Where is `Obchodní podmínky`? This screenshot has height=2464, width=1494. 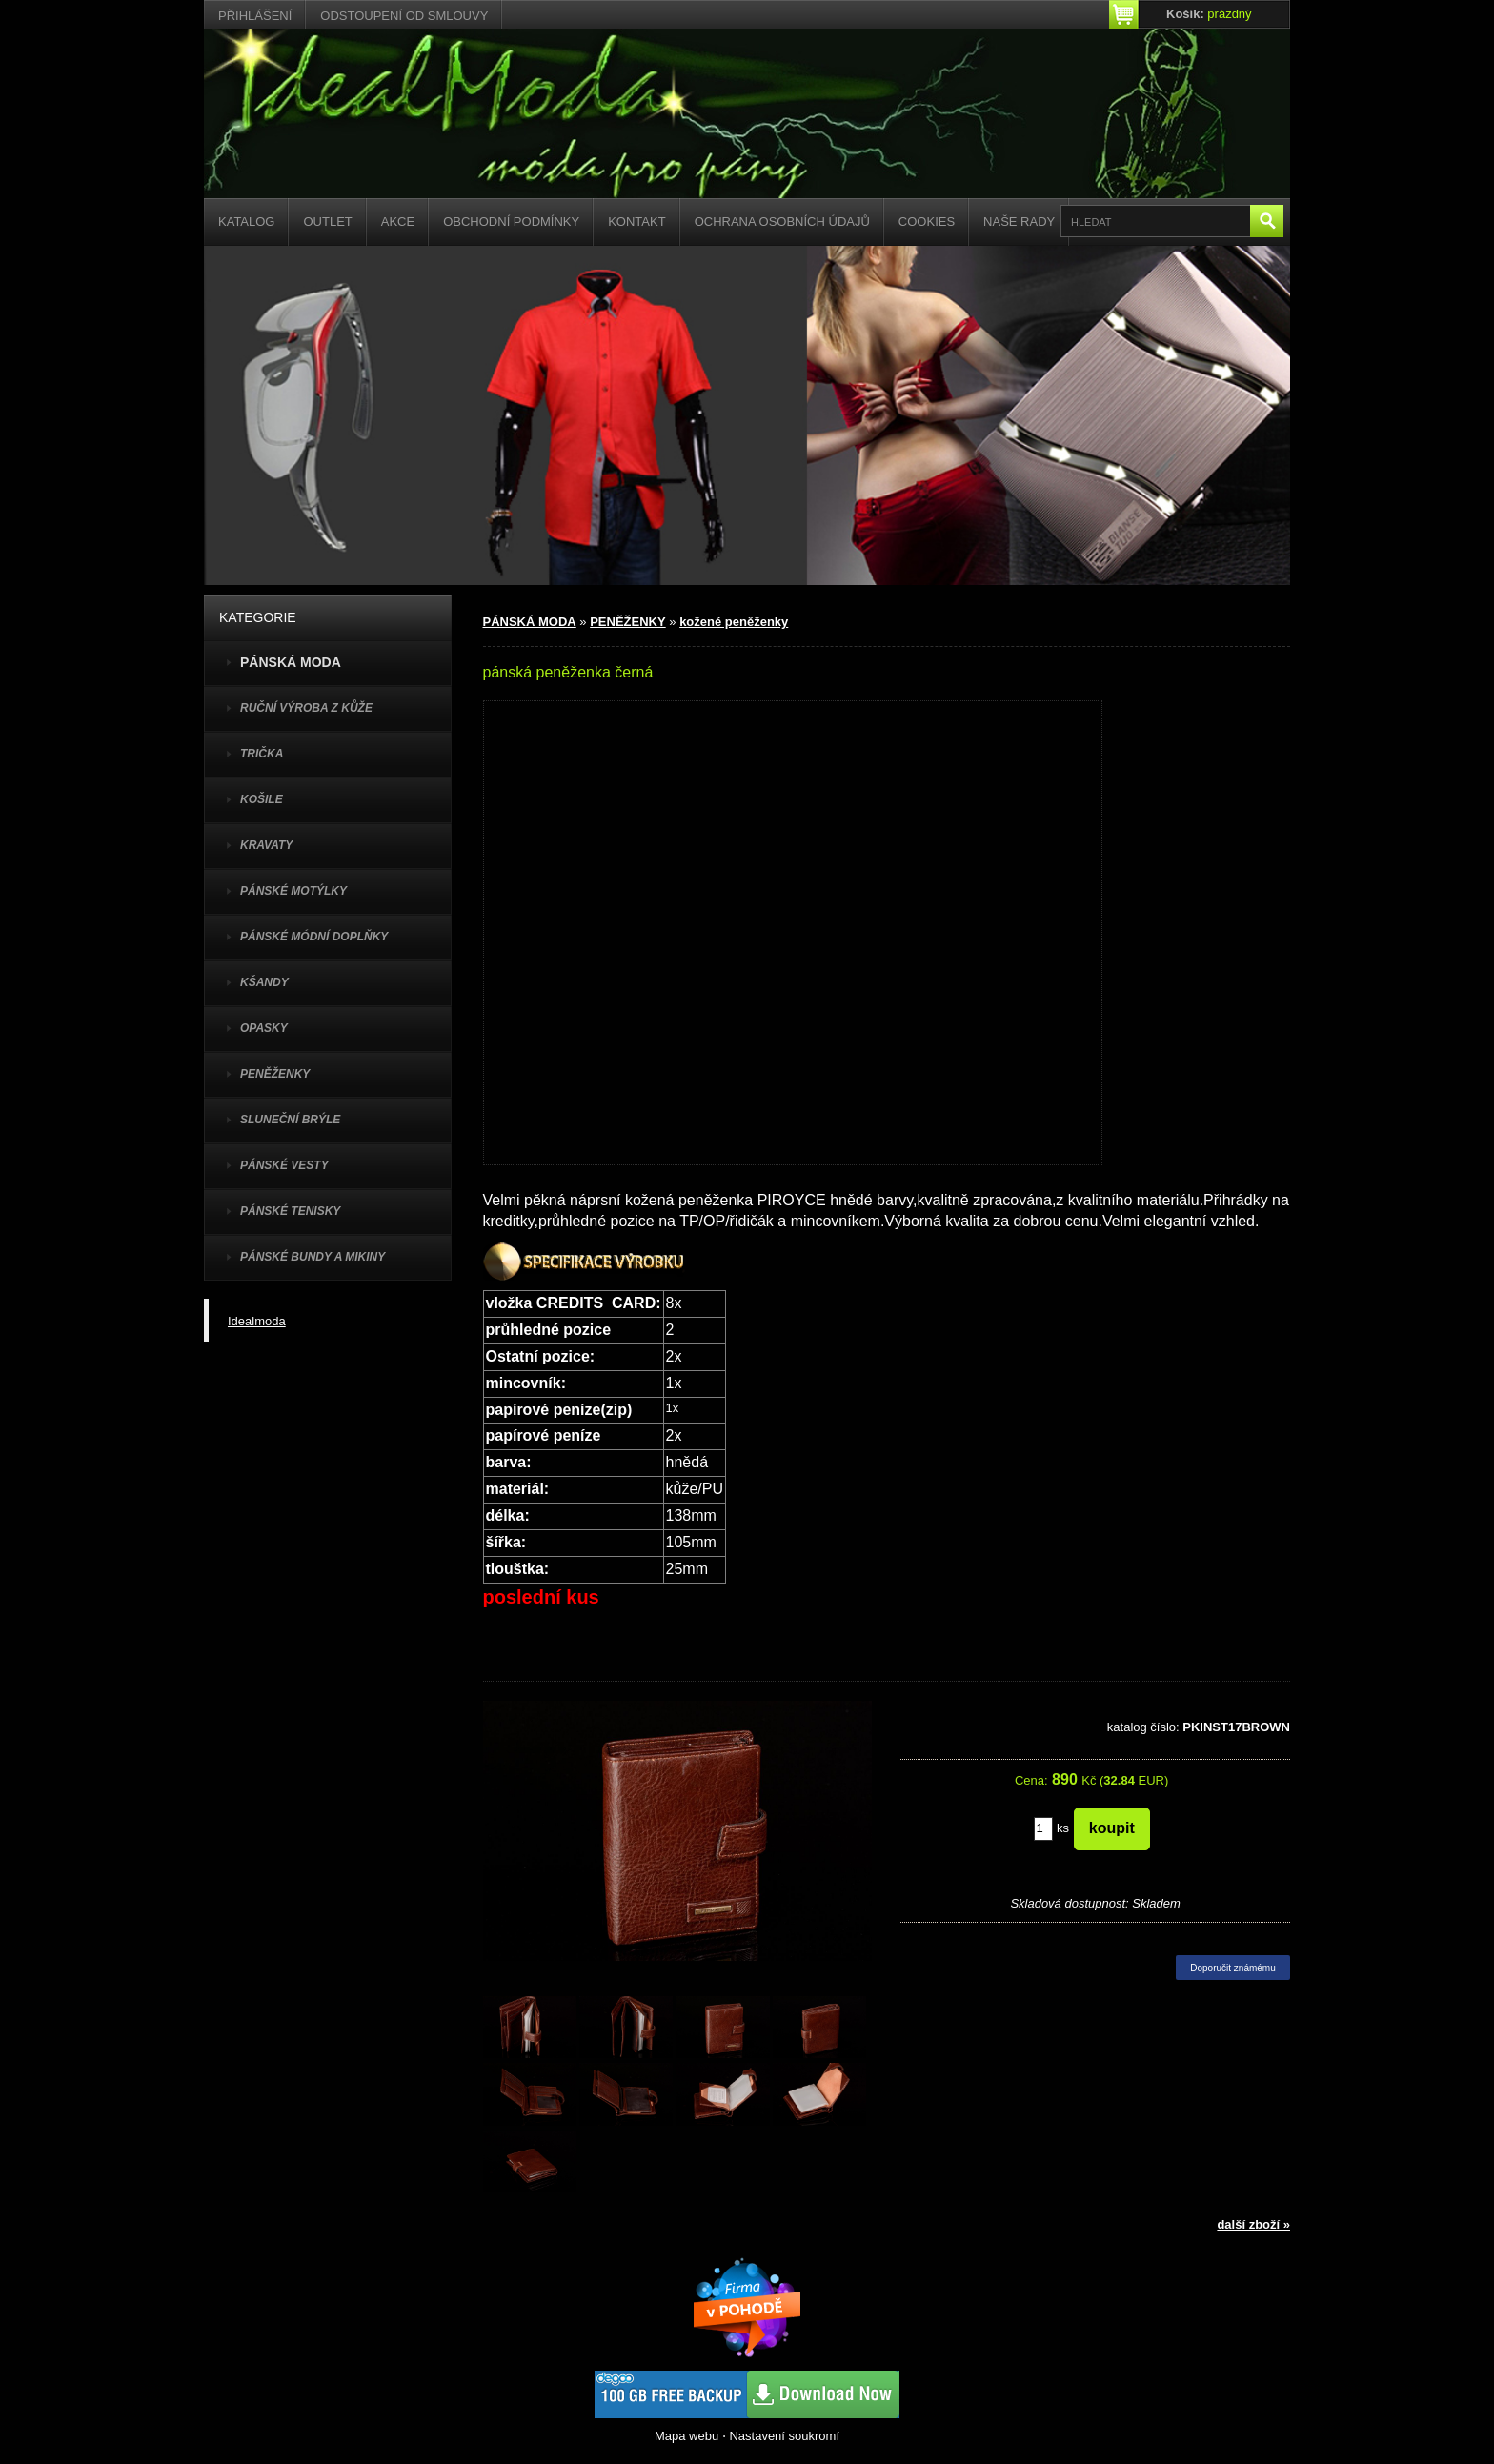
Obchodní podmínky is located at coordinates (511, 221).